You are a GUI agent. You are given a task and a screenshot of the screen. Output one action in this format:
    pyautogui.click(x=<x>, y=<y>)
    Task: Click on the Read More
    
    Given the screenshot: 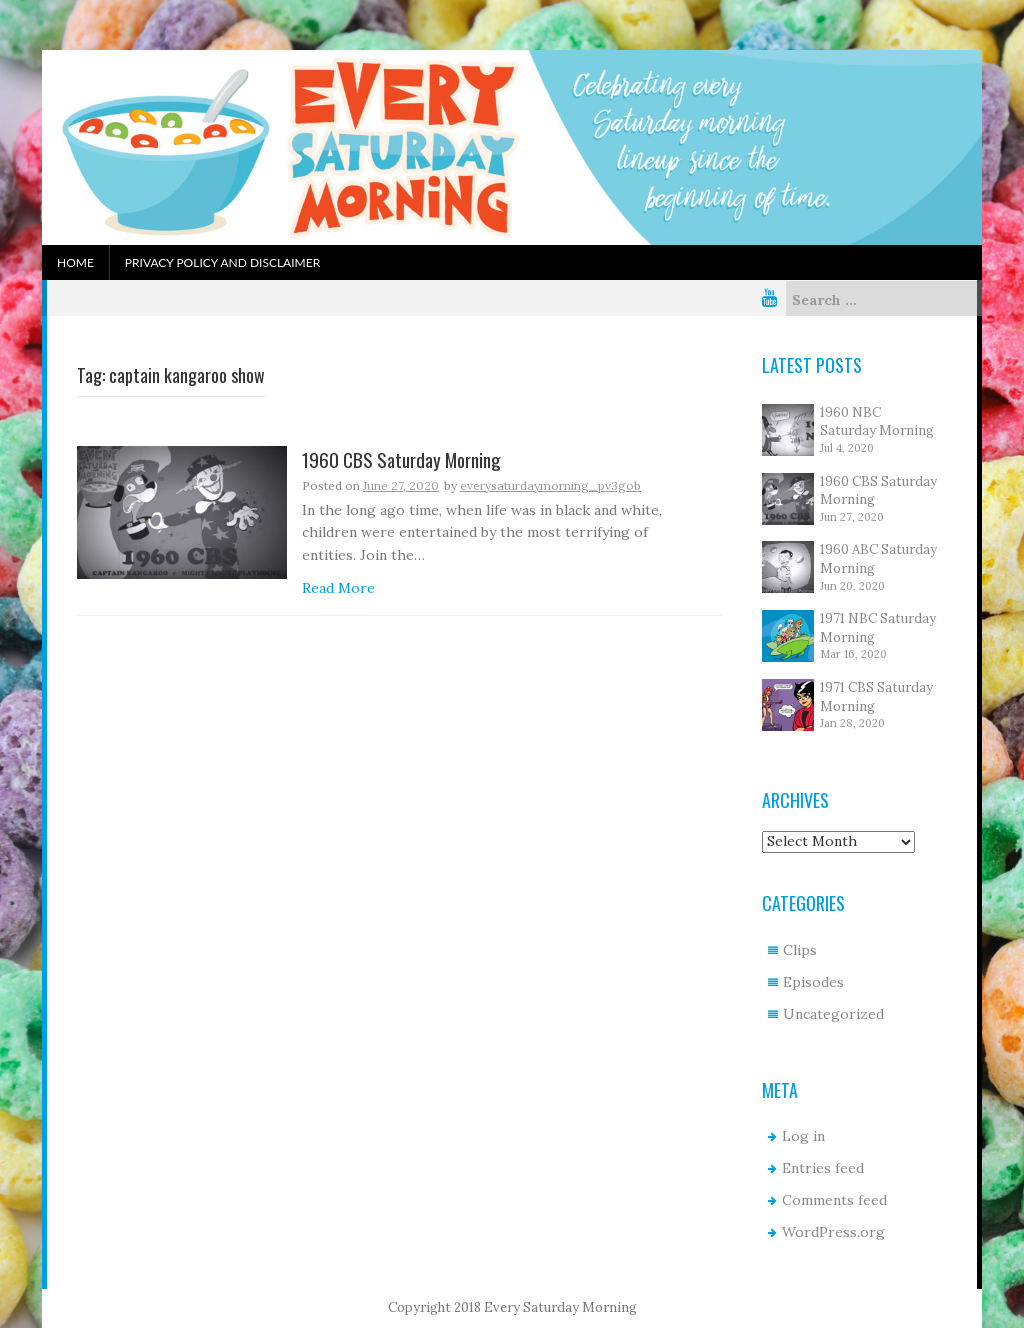 What is the action you would take?
    pyautogui.click(x=338, y=588)
    